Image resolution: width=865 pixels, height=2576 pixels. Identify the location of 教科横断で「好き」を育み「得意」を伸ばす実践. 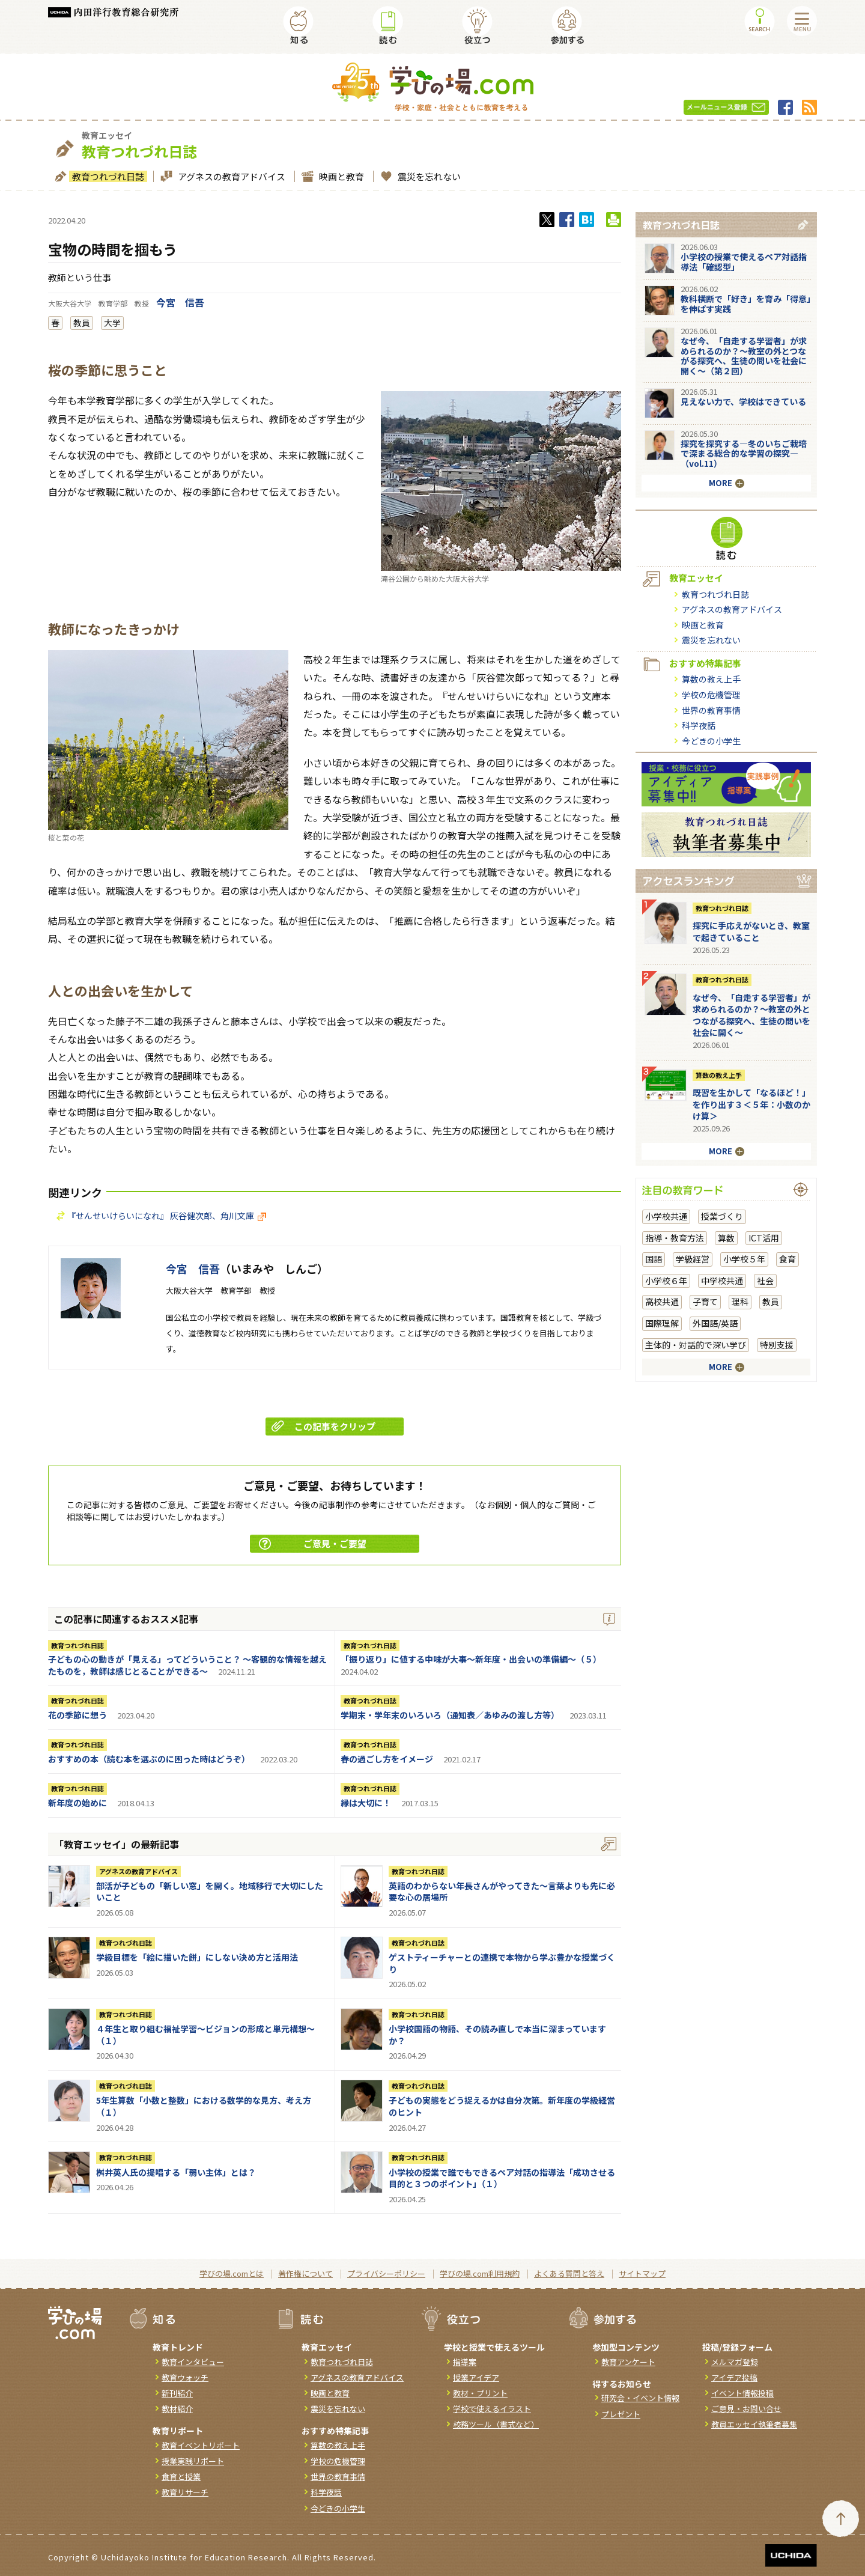
(746, 304).